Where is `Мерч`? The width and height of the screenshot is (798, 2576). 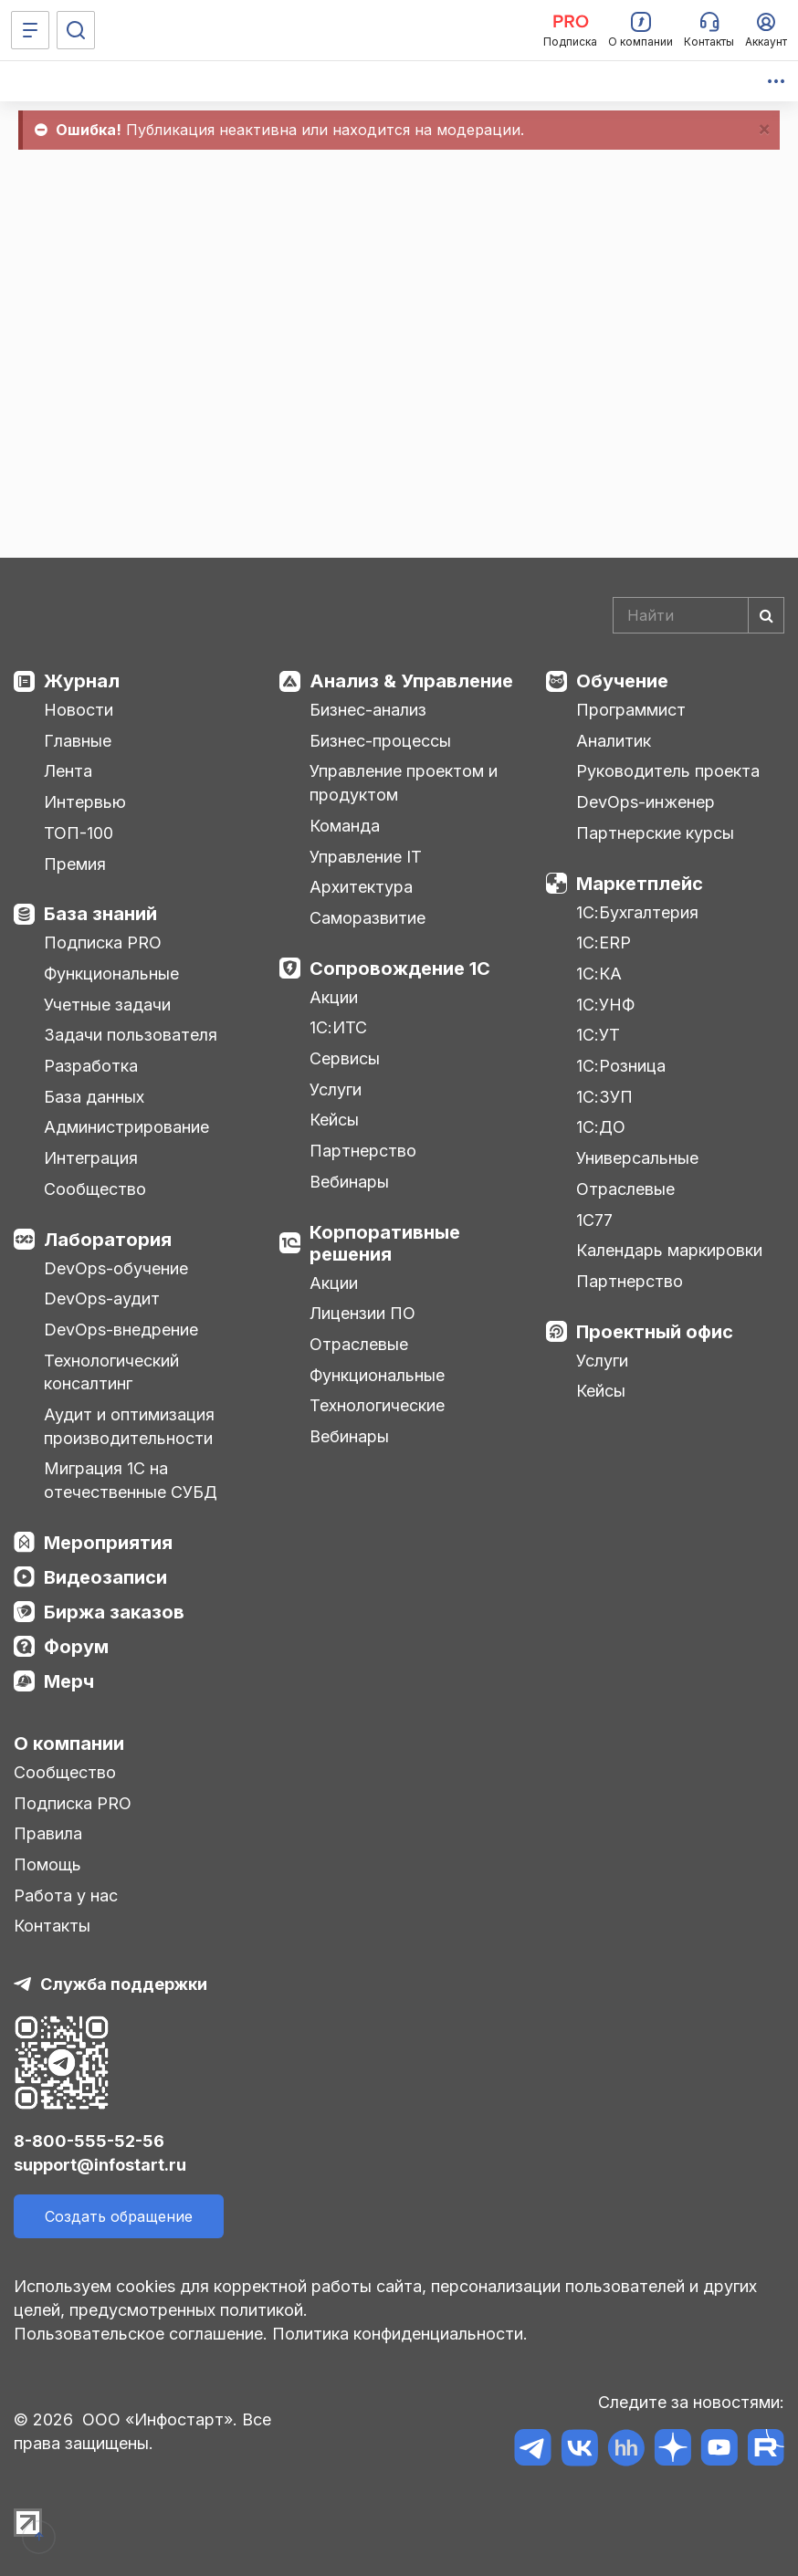
Мерч is located at coordinates (69, 1681).